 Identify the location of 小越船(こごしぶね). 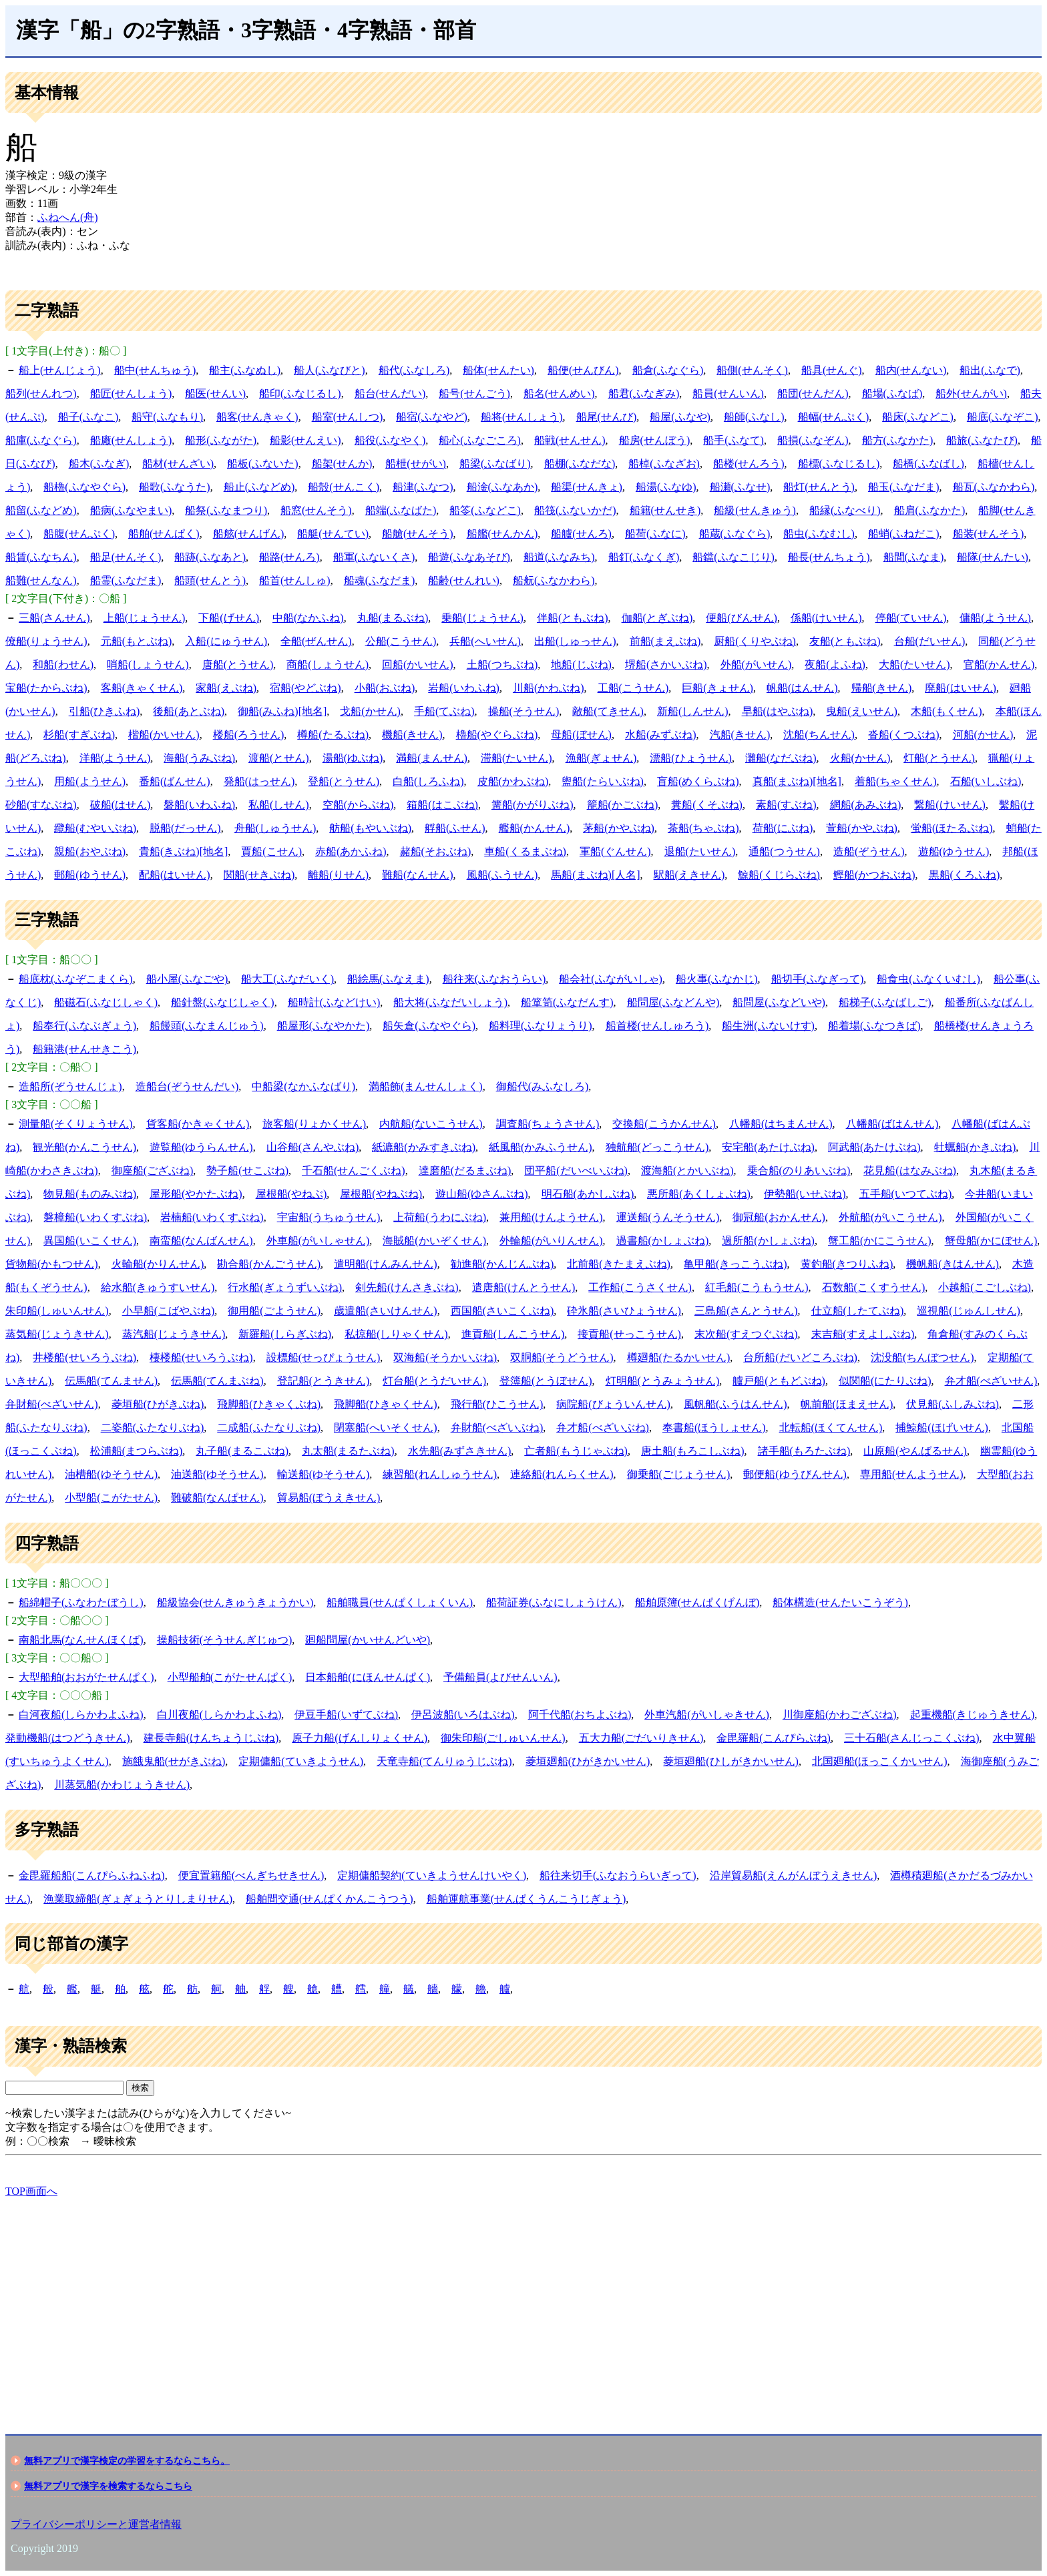
(984, 1287).